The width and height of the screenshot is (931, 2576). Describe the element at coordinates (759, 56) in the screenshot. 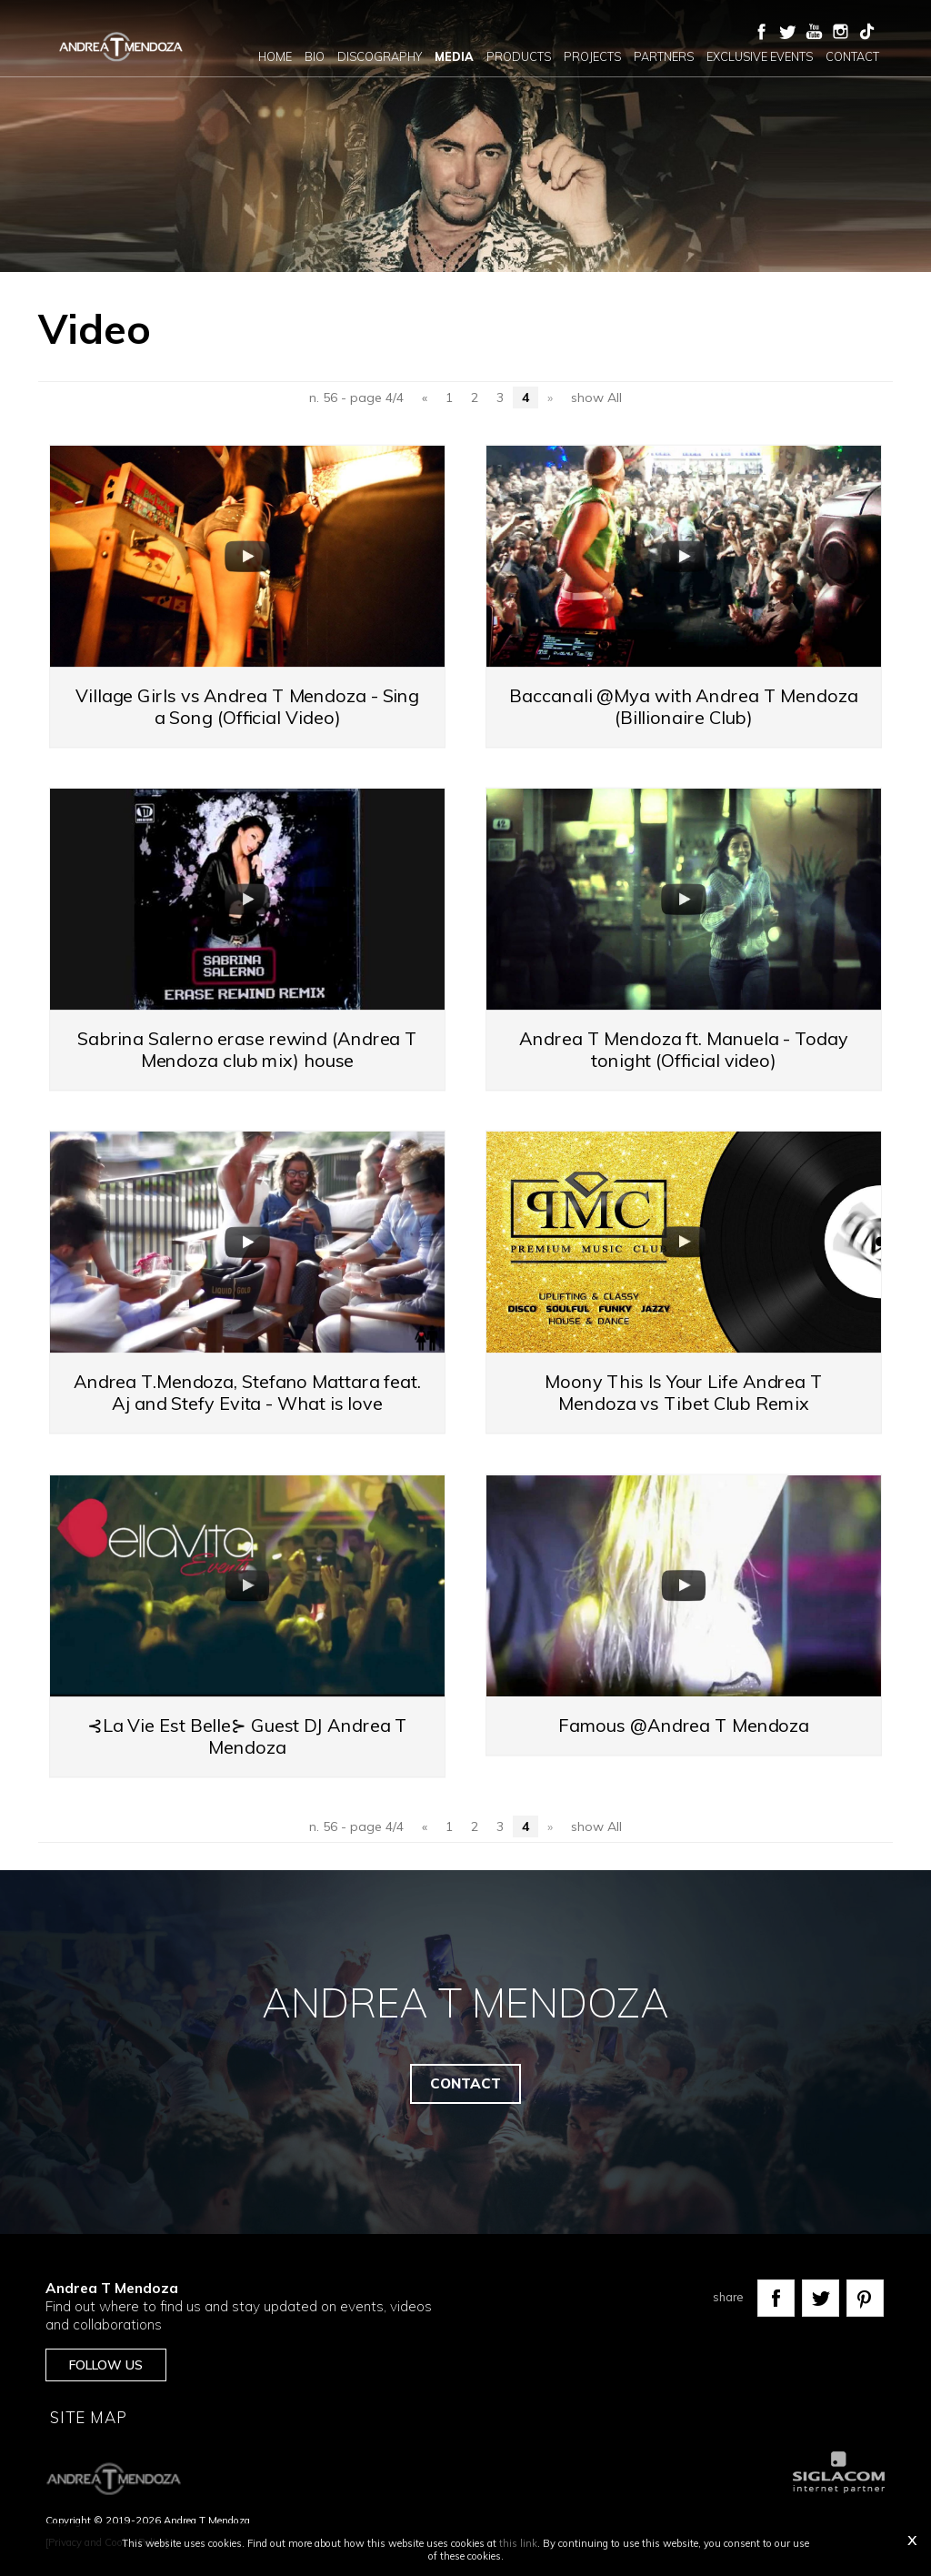

I see `Exclusive events` at that location.